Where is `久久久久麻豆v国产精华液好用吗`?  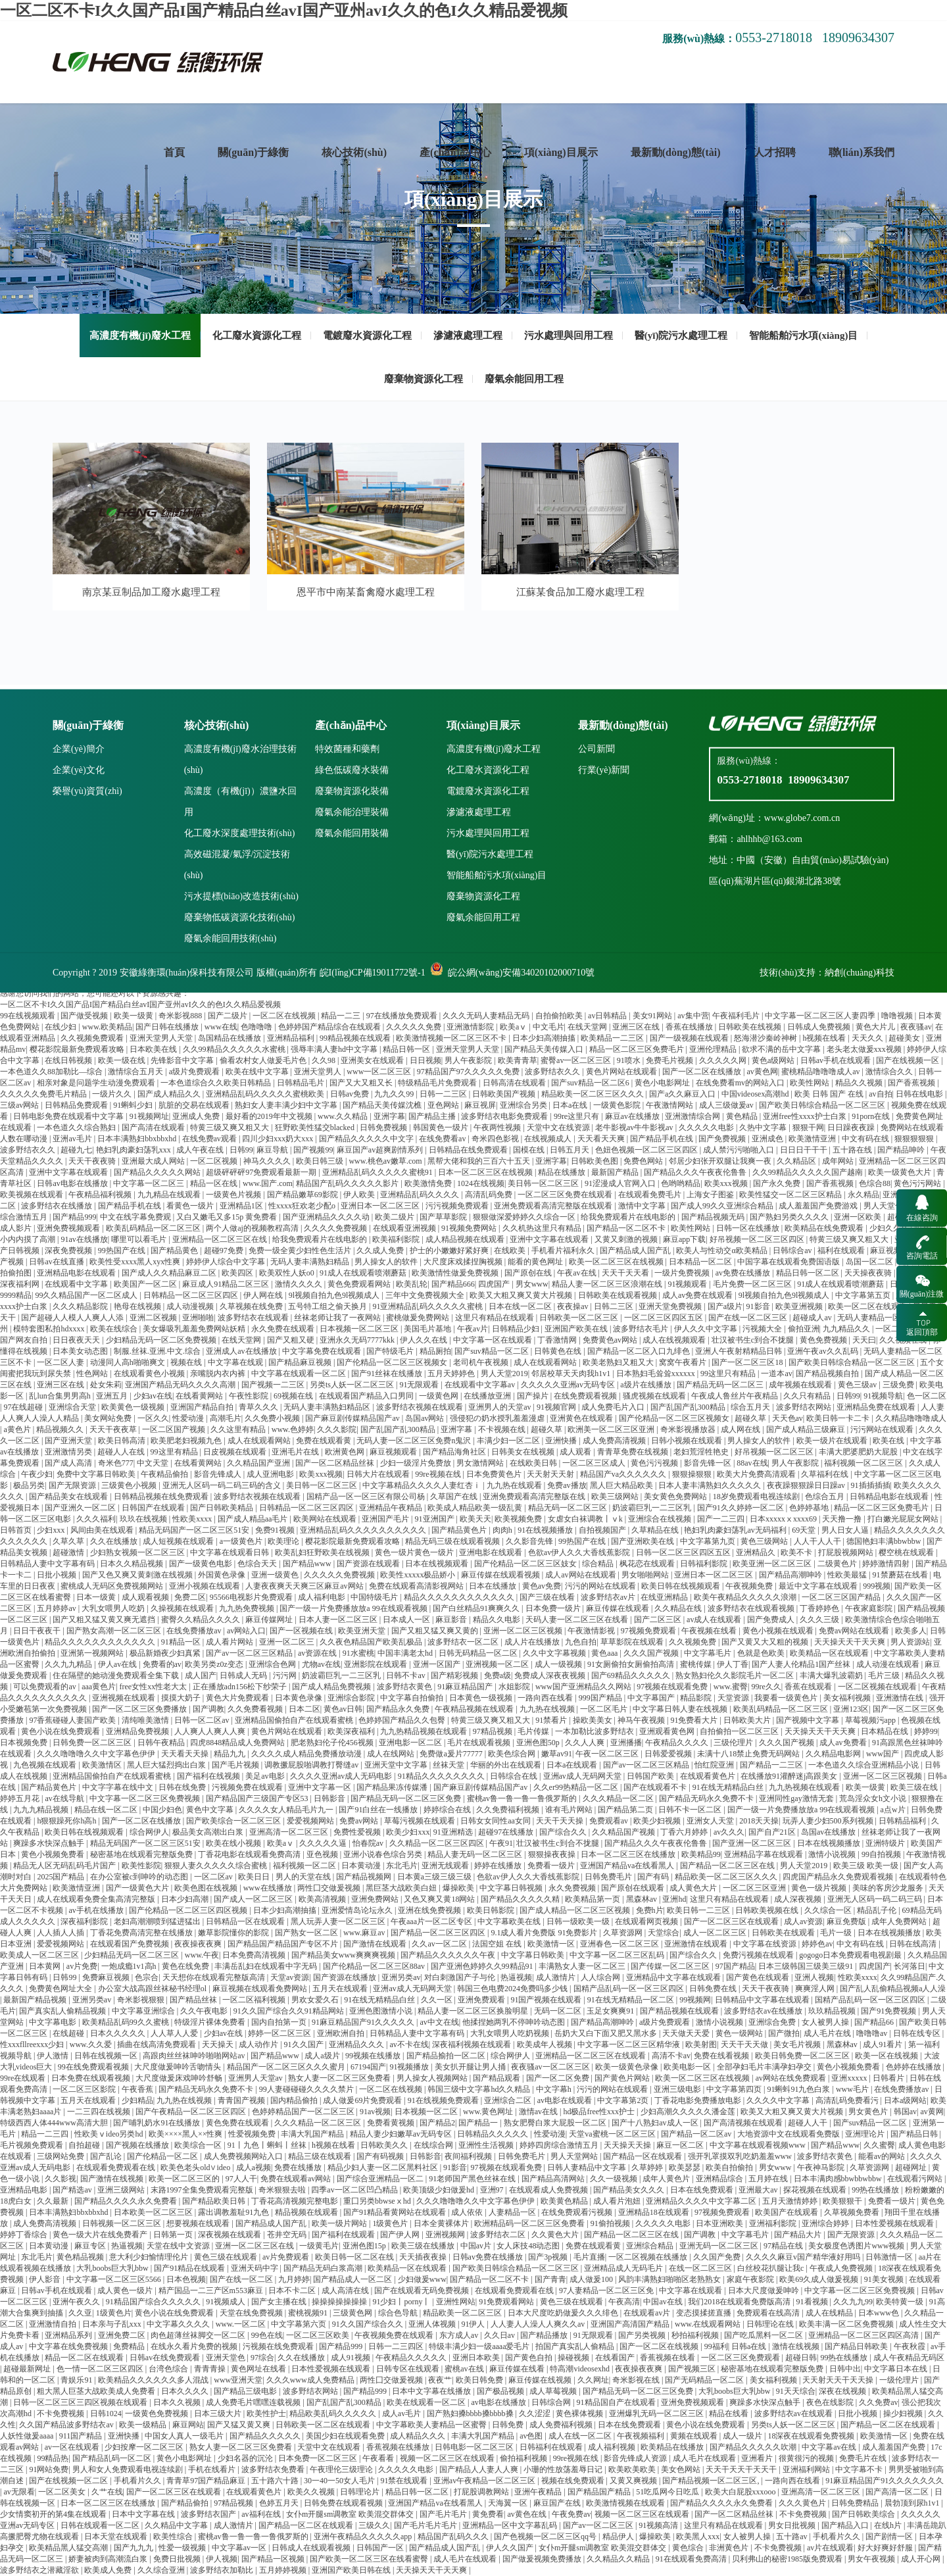 久久久久麻豆v国产精华液好用吗 is located at coordinates (804, 2257).